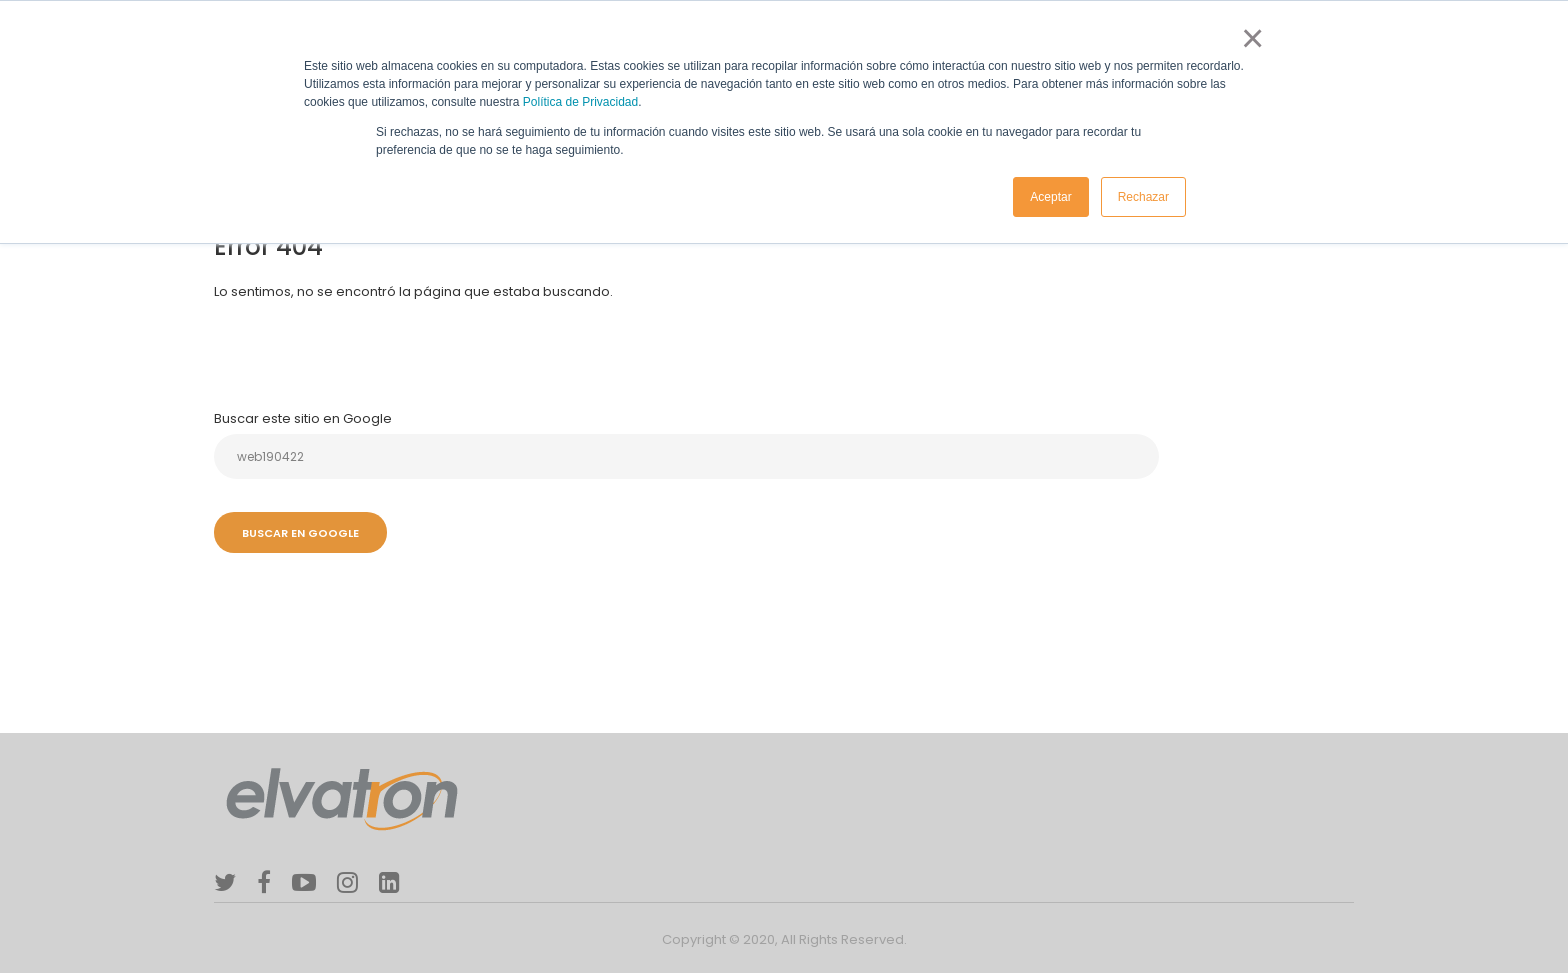  I want to click on Rechazar [button], so click(1143, 197).